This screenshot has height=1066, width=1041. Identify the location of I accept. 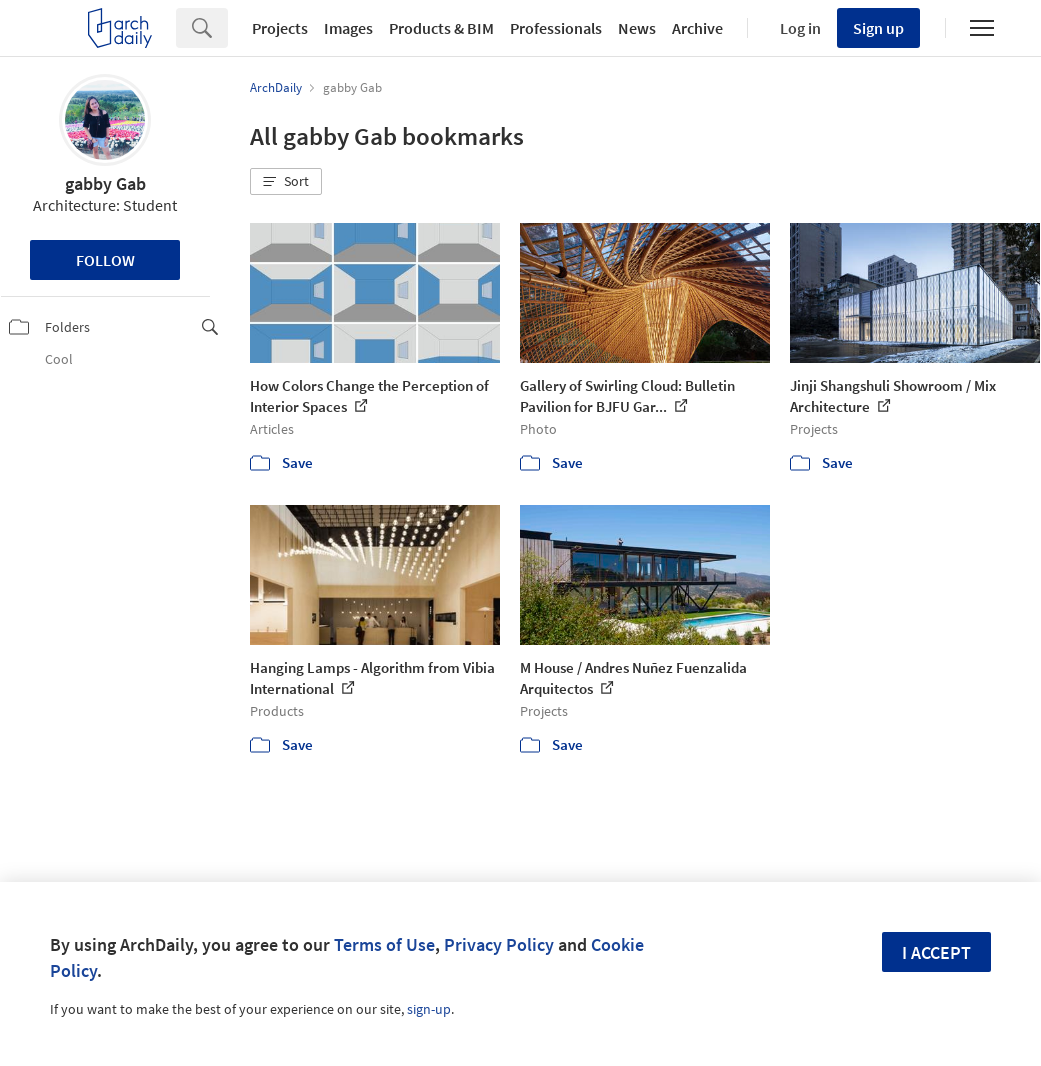
(936, 952).